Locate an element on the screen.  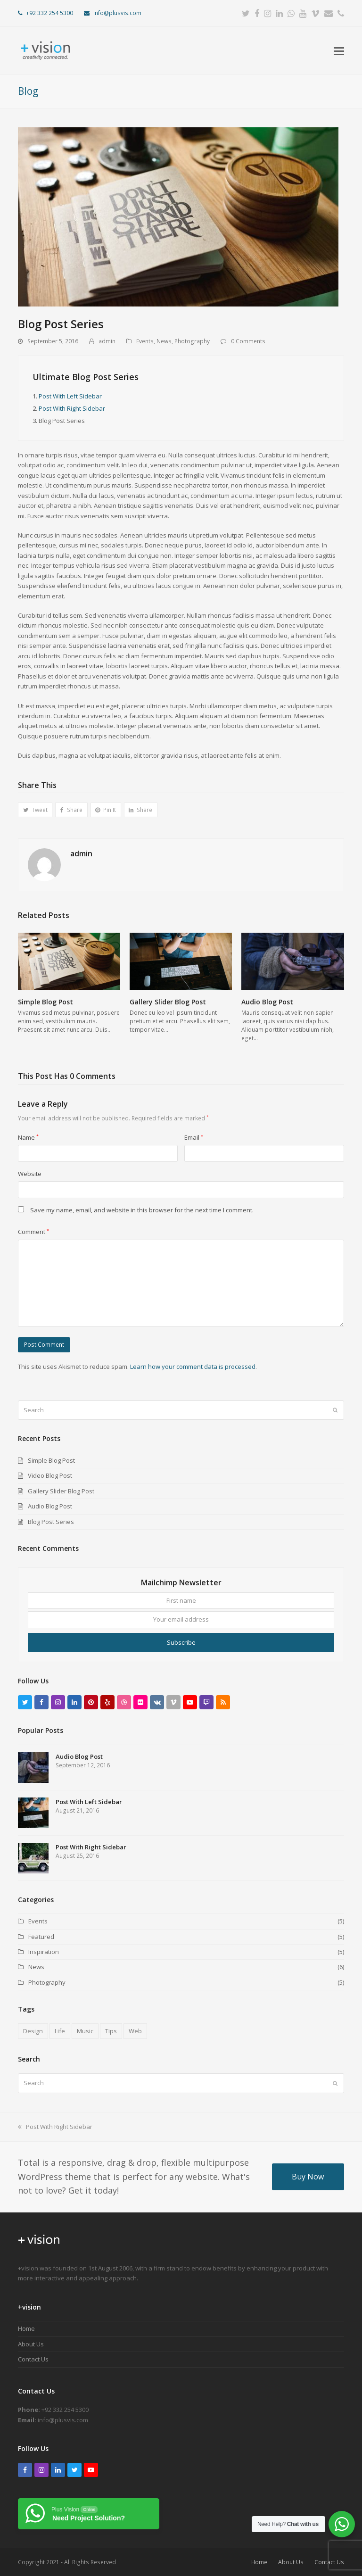
Email is located at coordinates (193, 1137).